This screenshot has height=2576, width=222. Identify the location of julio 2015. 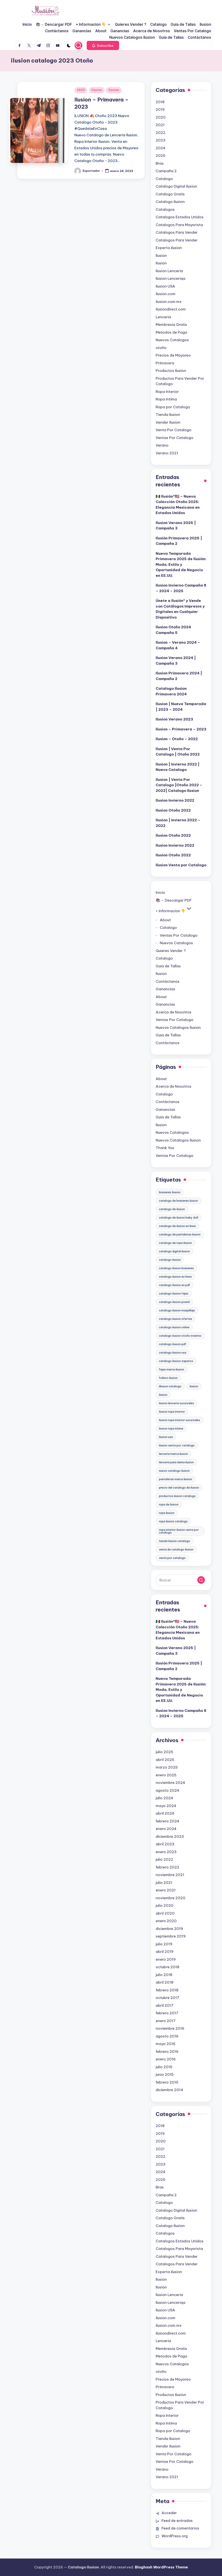
(164, 2067).